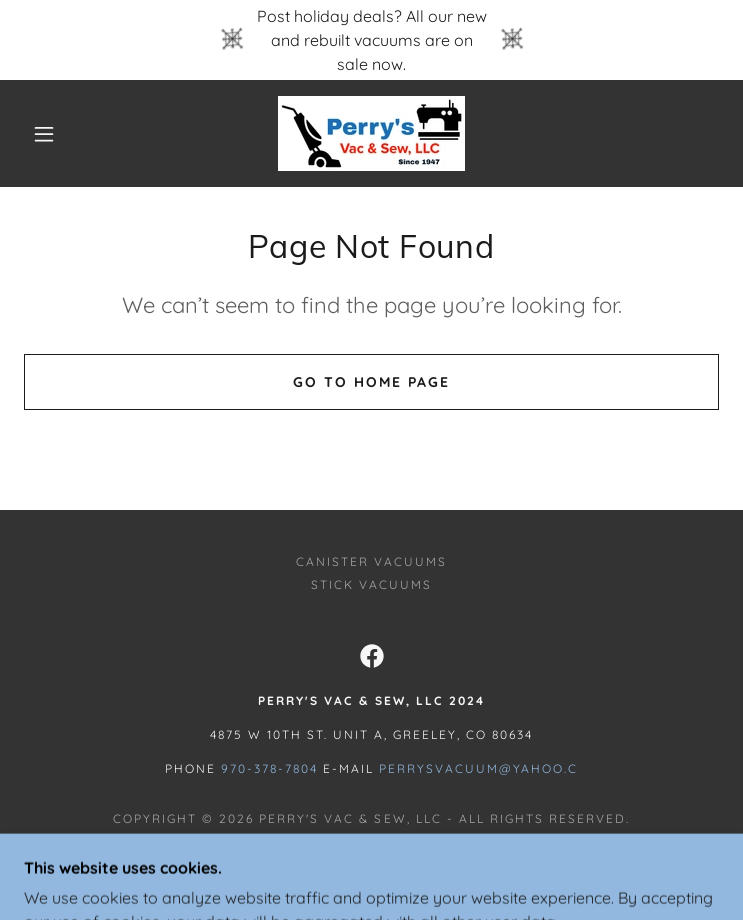 Image resolution: width=743 pixels, height=920 pixels. I want to click on [link], so click(371, 133).